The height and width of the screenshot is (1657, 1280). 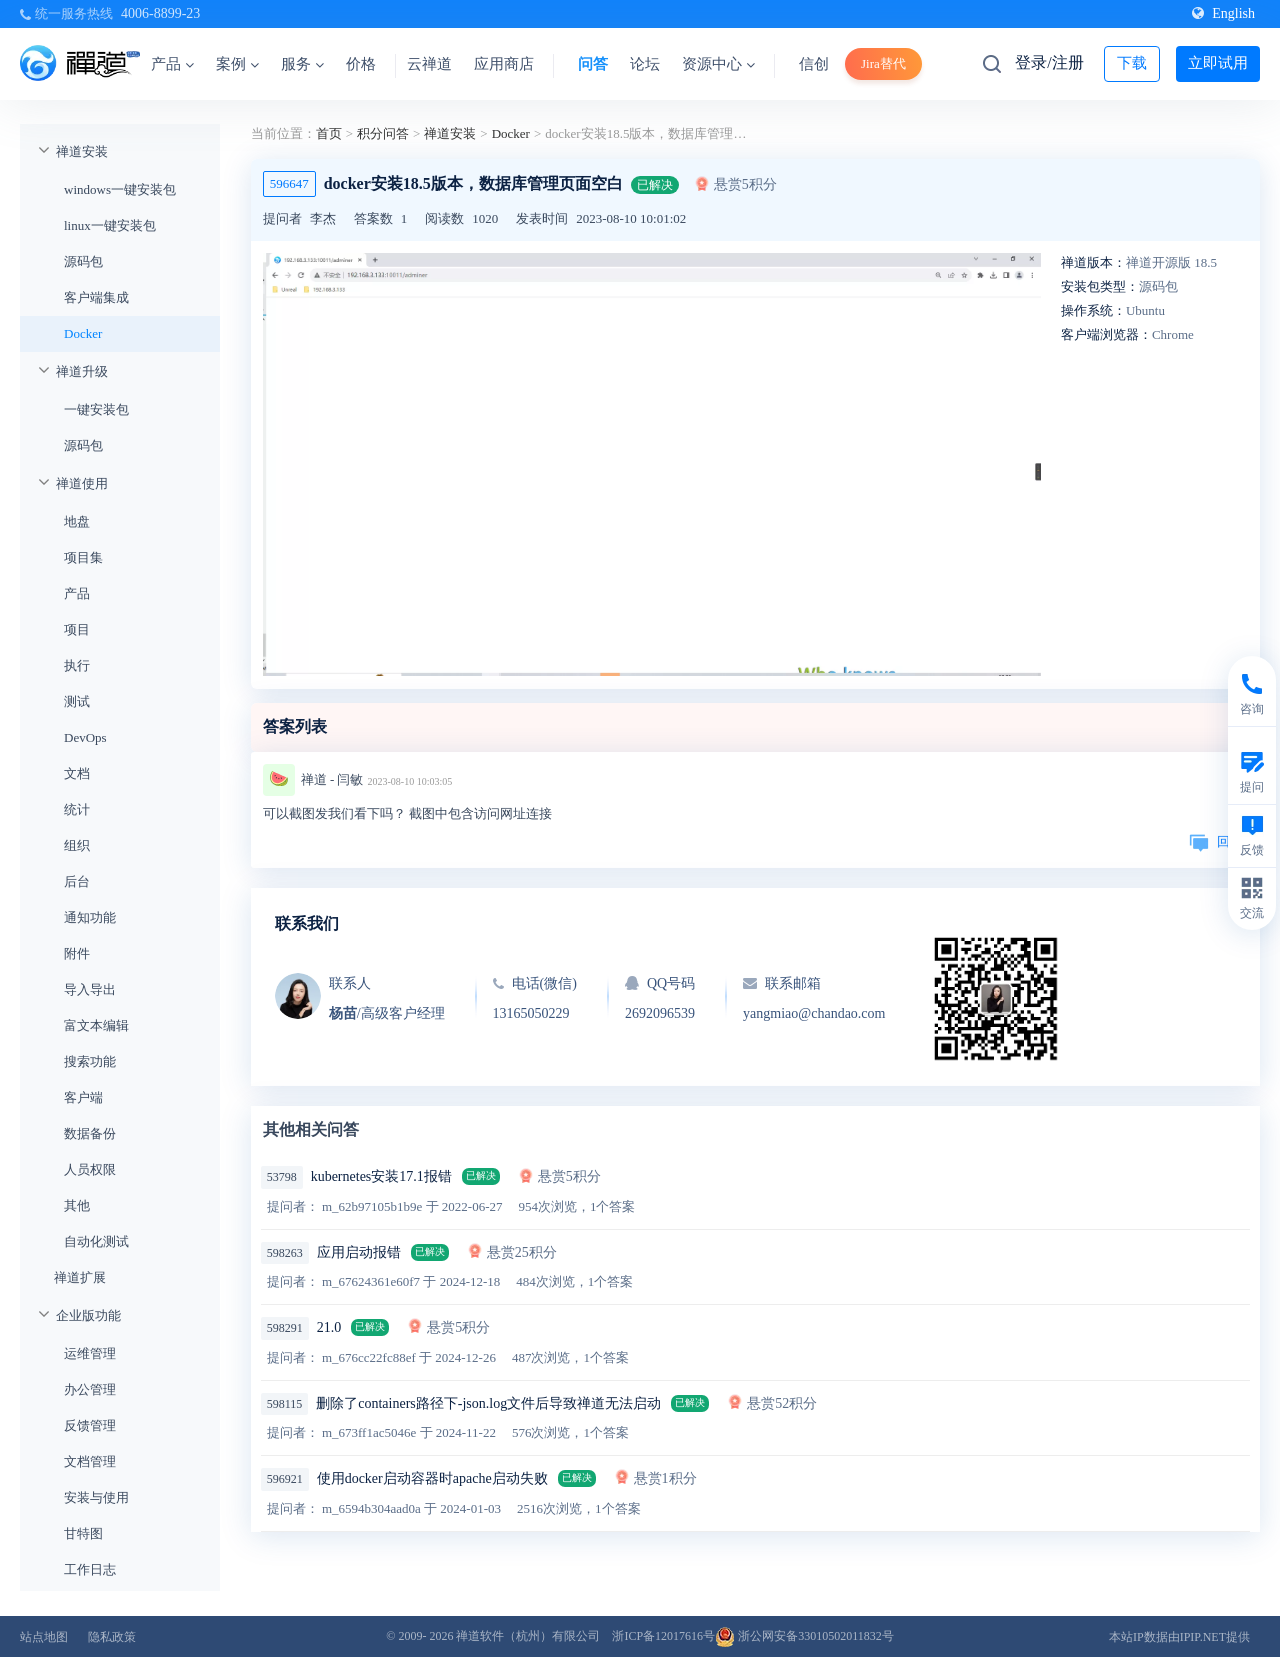 I want to click on 其他, so click(x=77, y=1205).